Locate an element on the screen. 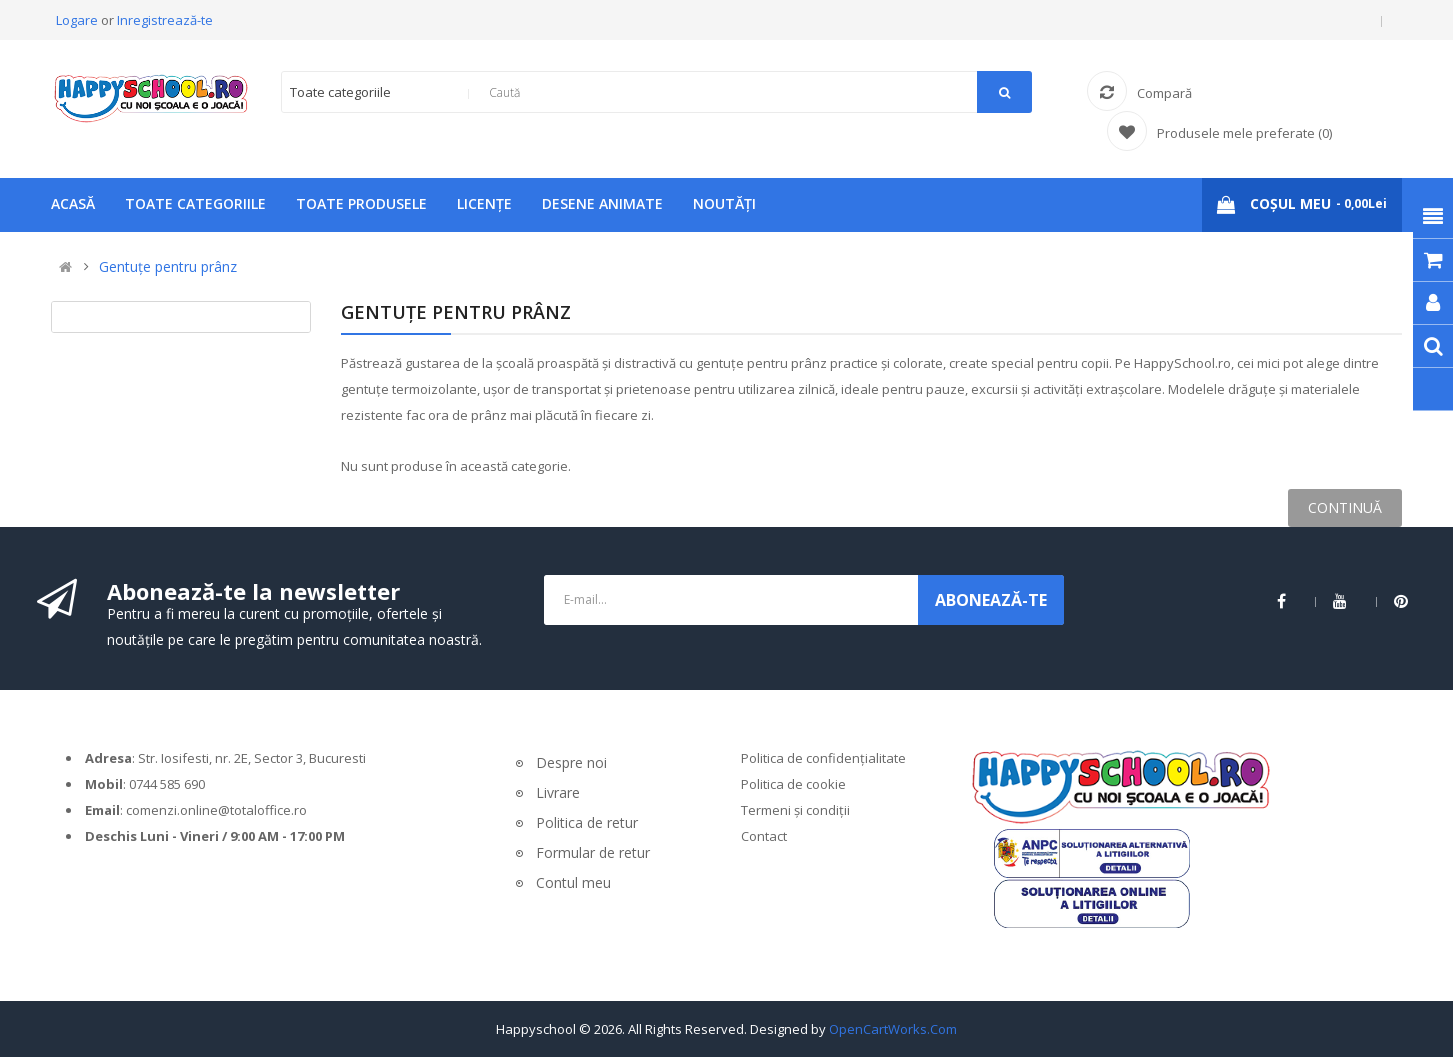 The height and width of the screenshot is (1057, 1453). Politica de confidențialitate is located at coordinates (823, 758).